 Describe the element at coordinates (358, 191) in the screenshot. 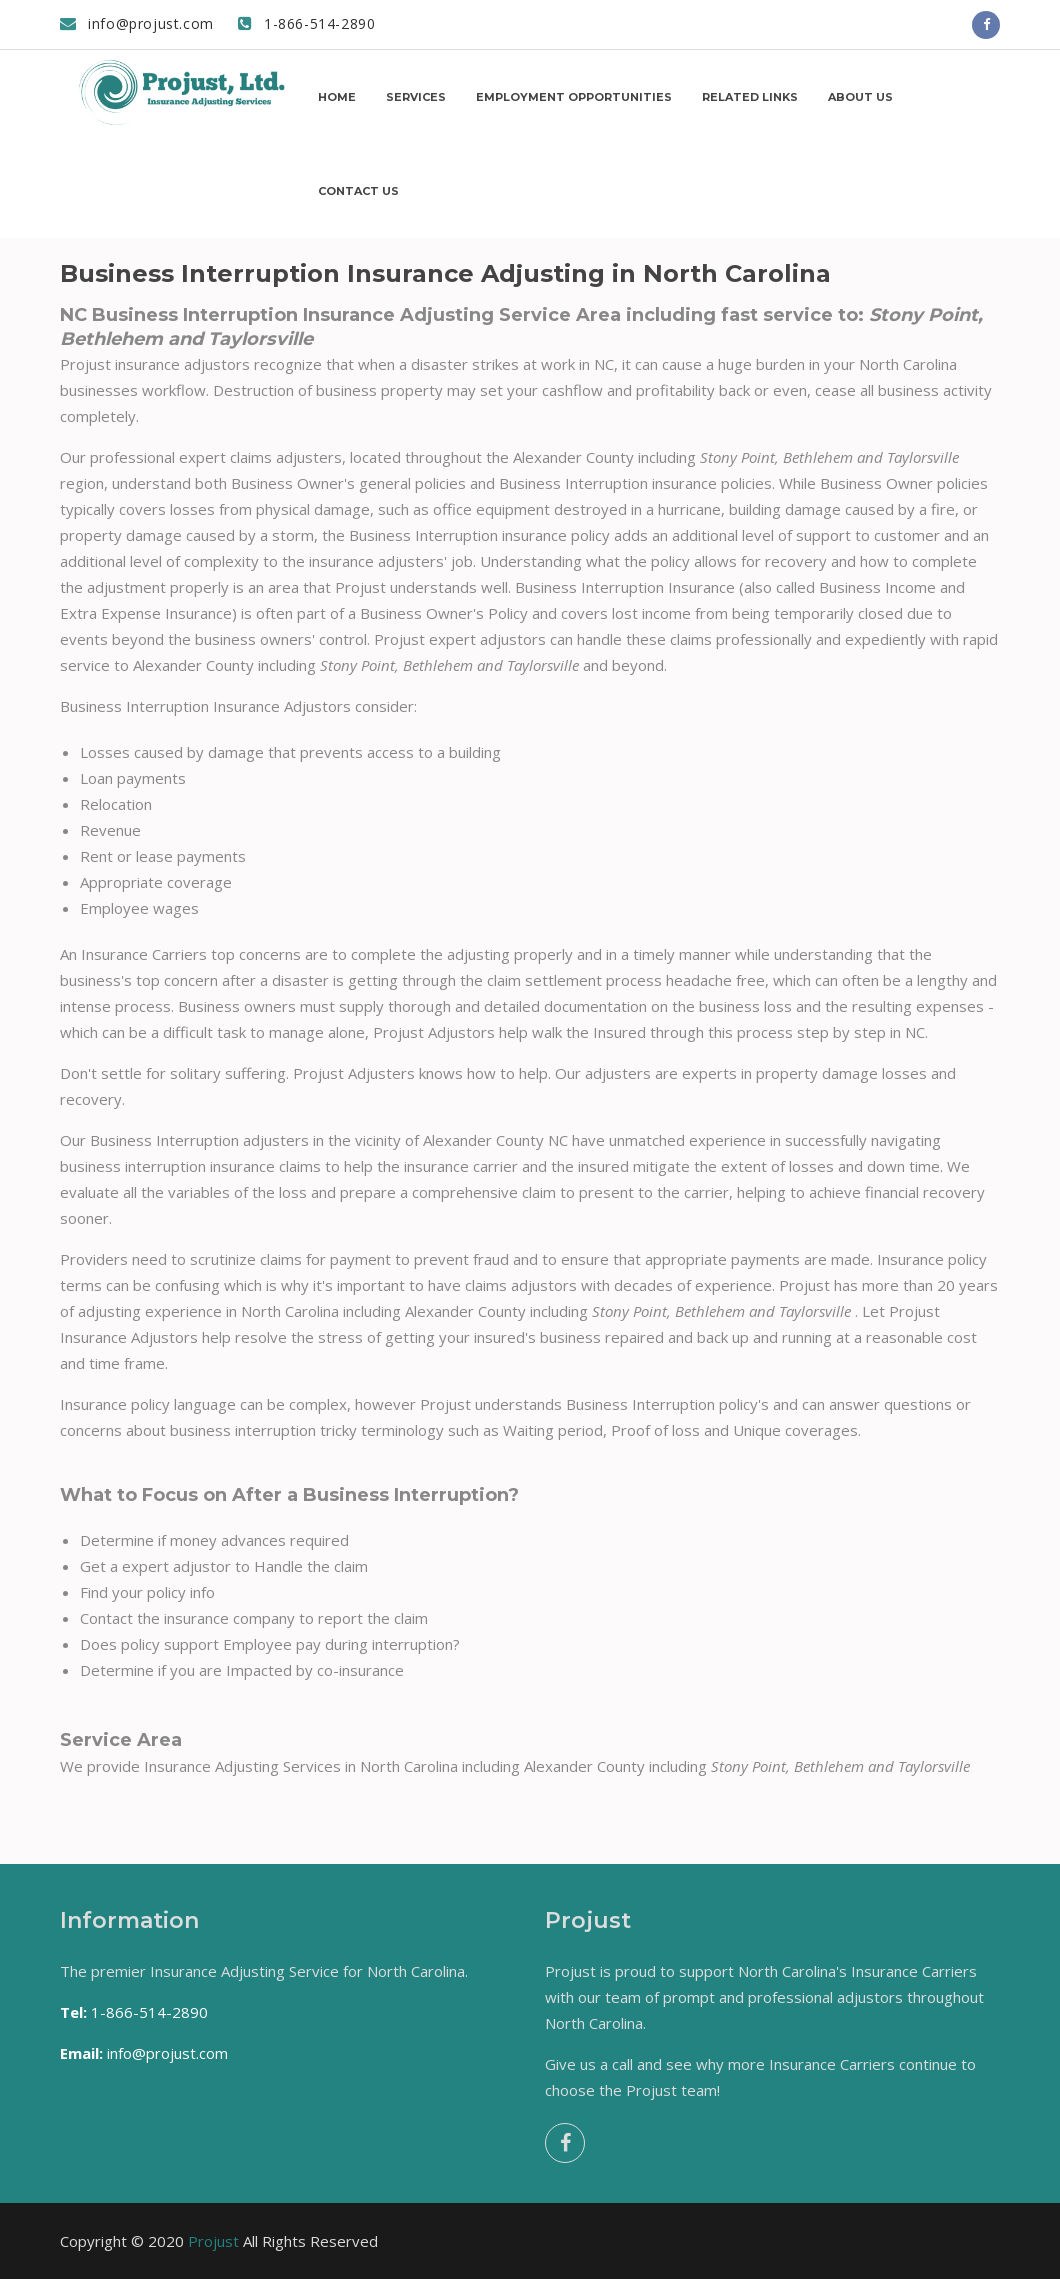

I see `Contact us` at that location.